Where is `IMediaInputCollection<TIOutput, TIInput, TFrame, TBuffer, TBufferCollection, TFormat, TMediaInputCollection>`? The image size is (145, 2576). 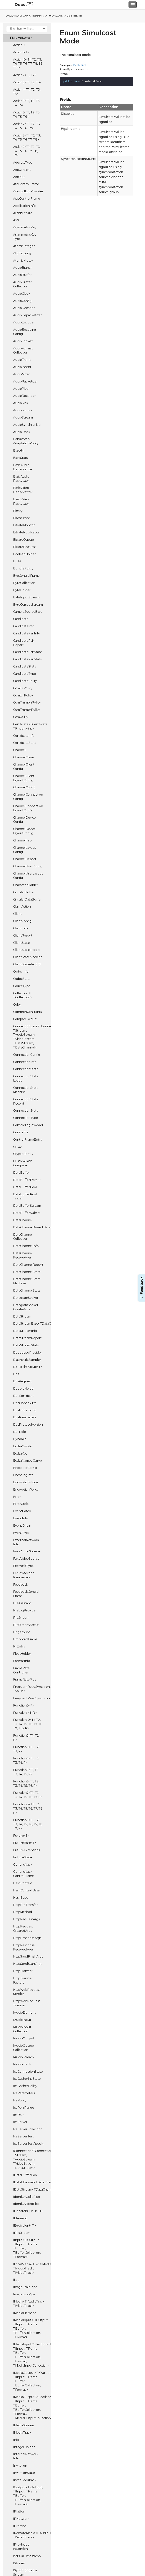
IMediaInputCollection<TIOutput, TIInput, TFrame, TBuffer, TBufferCollection, TFormat, TMediaInputCollection> is located at coordinates (32, 2355).